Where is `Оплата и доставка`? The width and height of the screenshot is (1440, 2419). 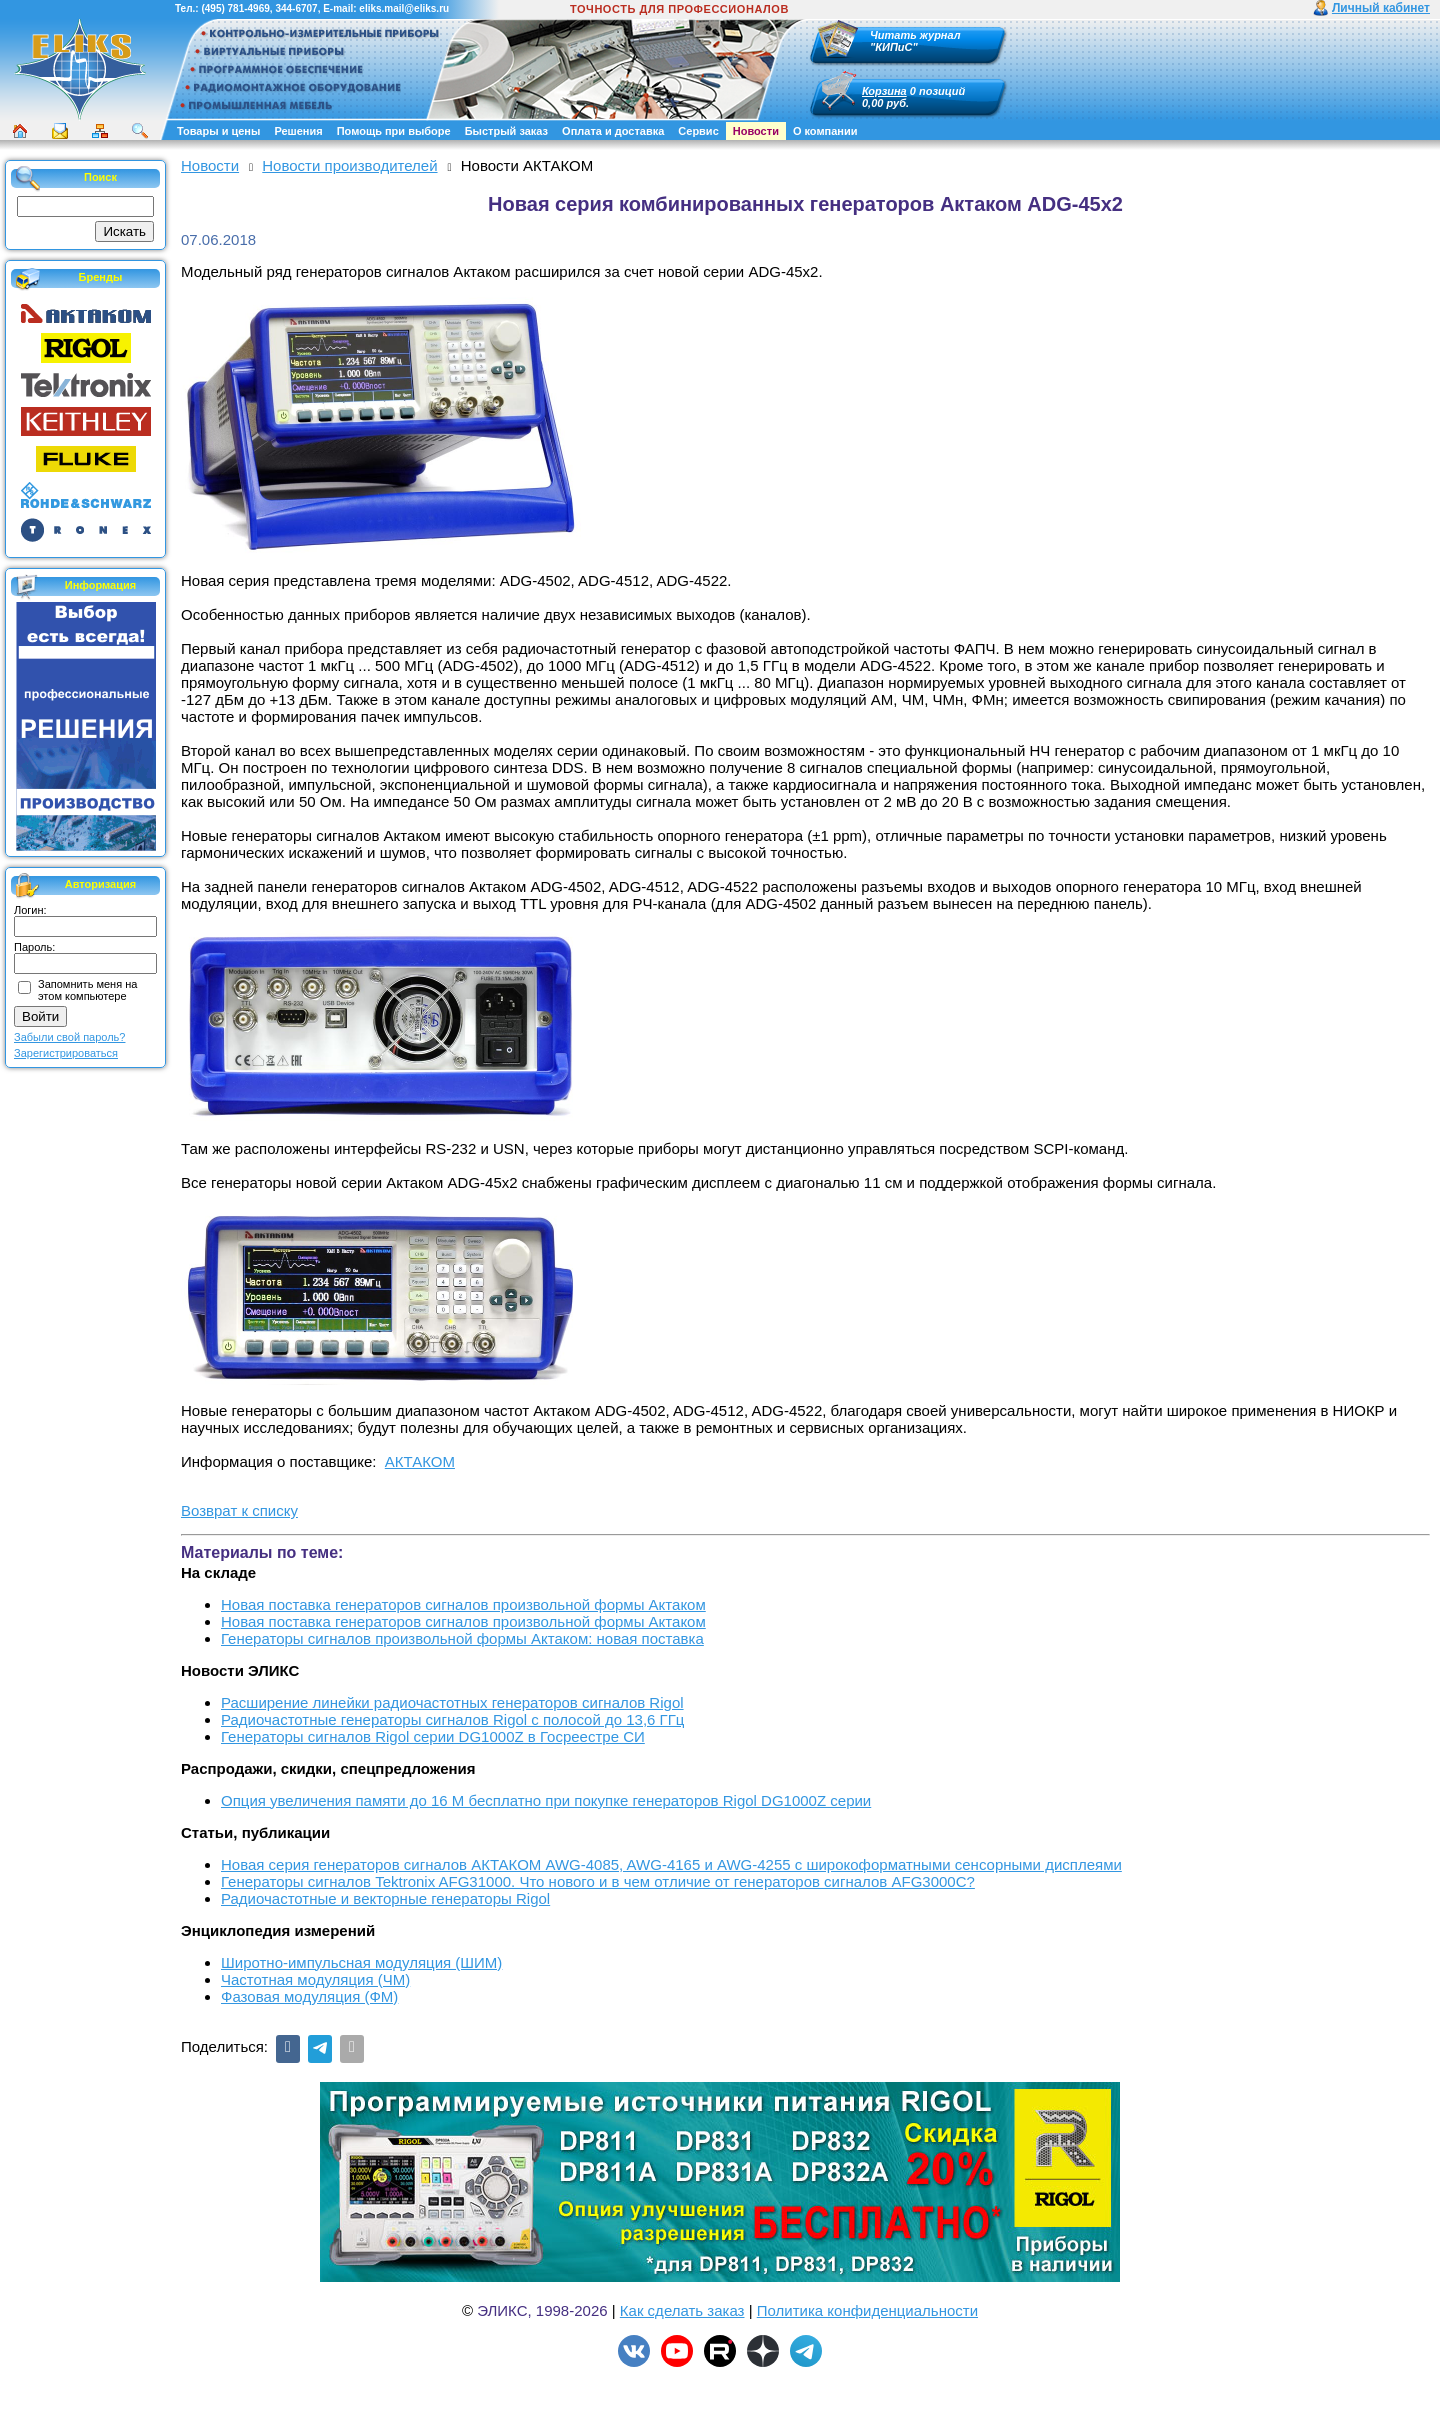
Оплата и доставка is located at coordinates (613, 131).